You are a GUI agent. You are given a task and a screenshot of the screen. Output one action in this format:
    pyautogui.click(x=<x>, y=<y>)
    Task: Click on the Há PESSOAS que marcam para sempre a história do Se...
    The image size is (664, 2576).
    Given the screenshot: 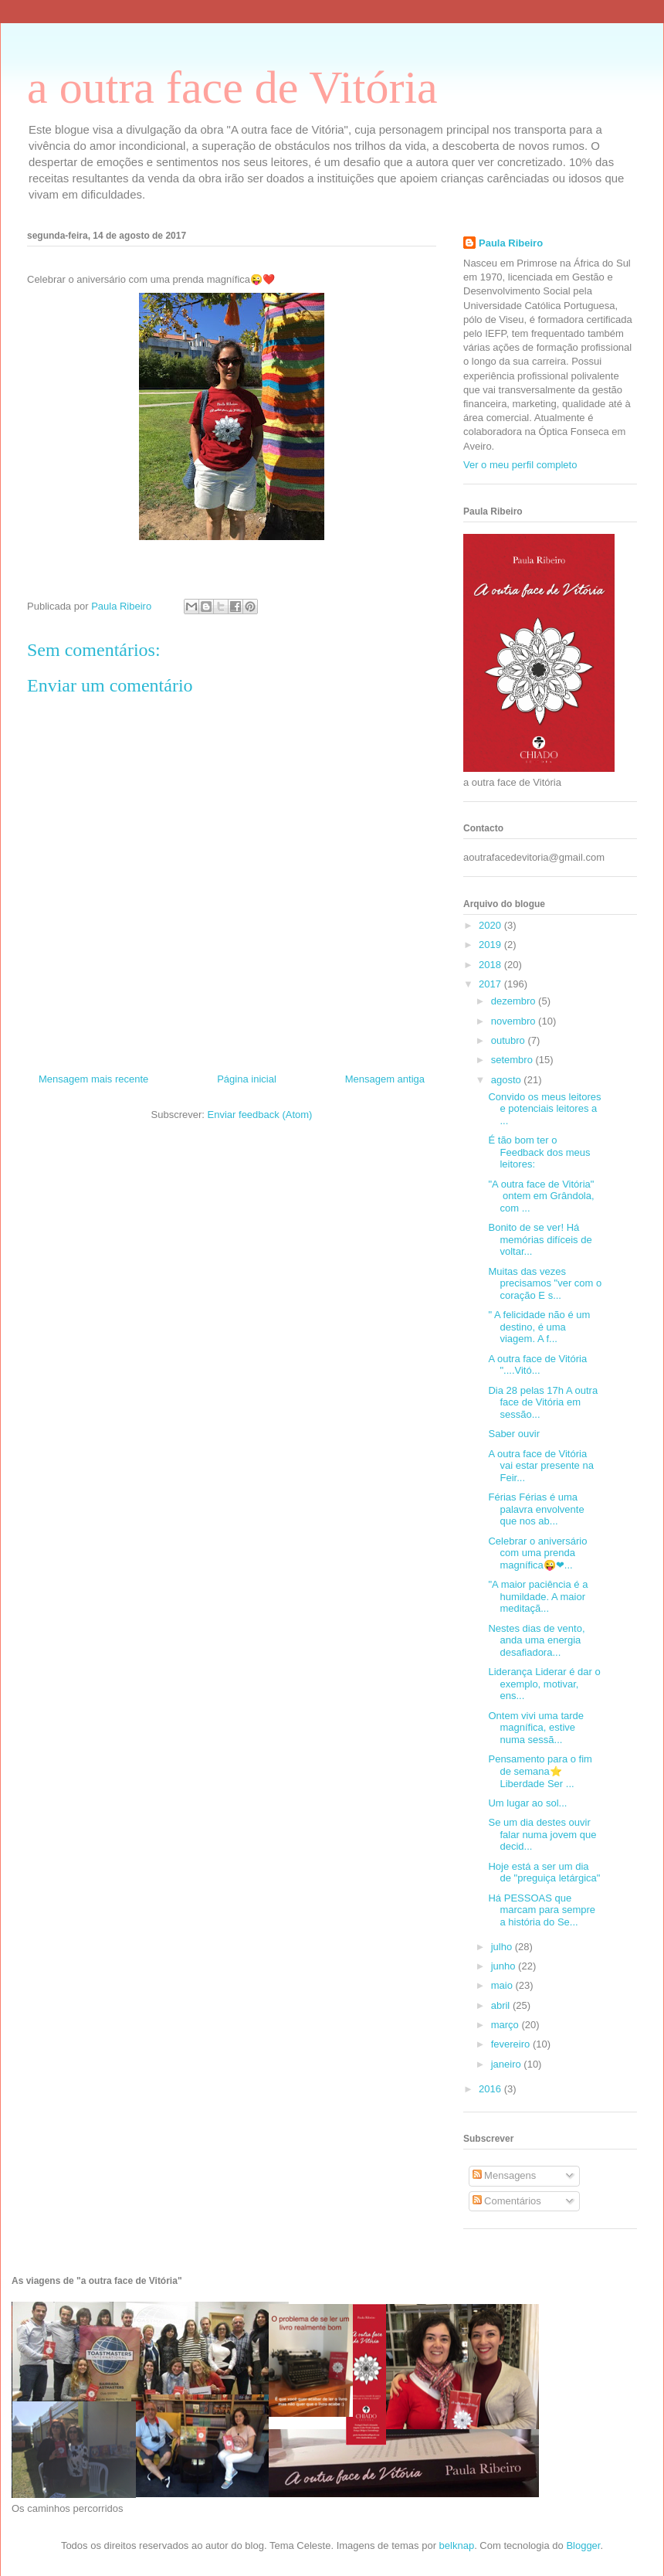 What is the action you would take?
    pyautogui.click(x=541, y=1910)
    